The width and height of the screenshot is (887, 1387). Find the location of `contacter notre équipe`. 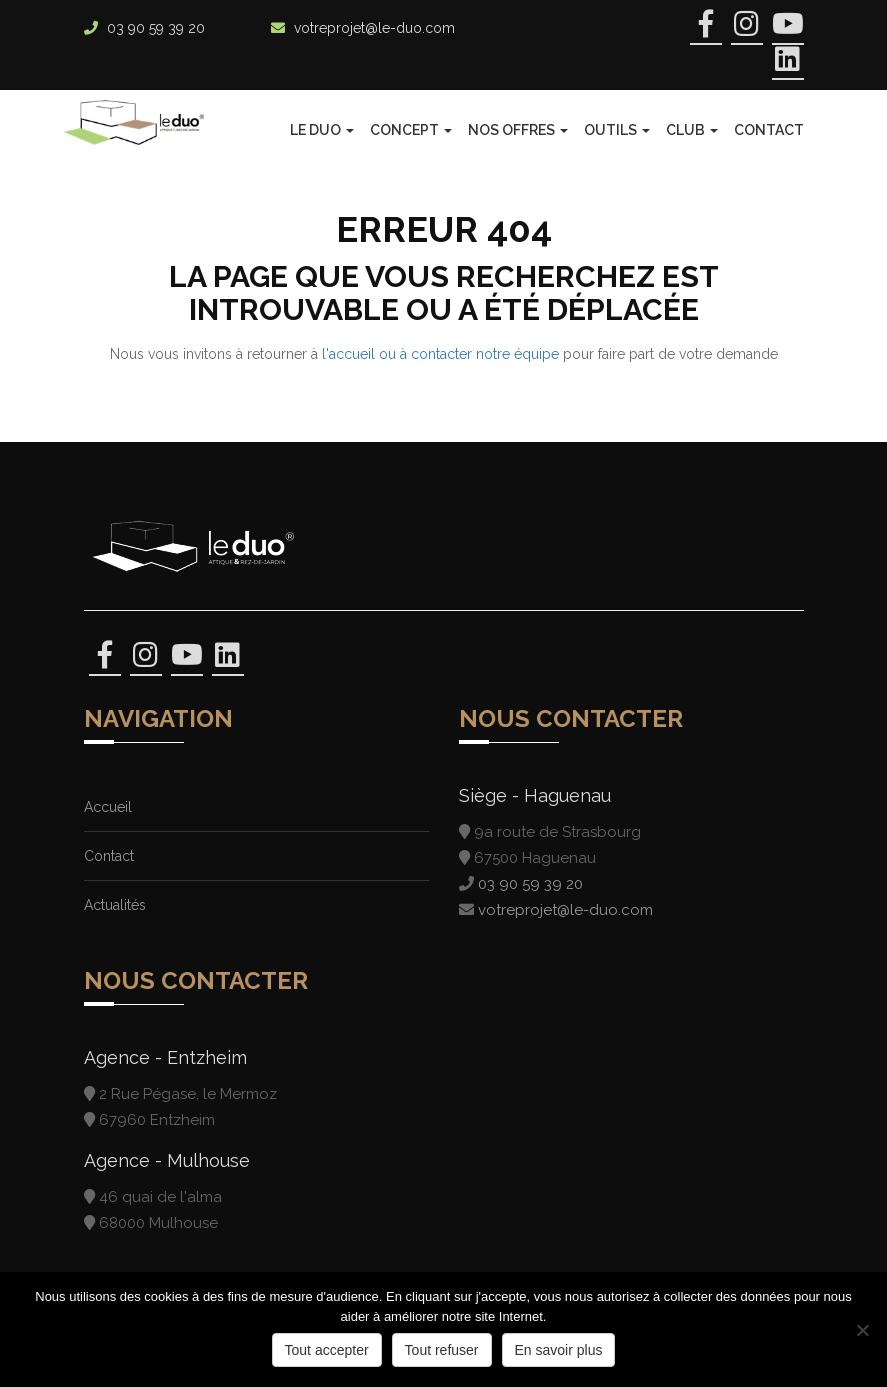

contacter notre équipe is located at coordinates (485, 354).